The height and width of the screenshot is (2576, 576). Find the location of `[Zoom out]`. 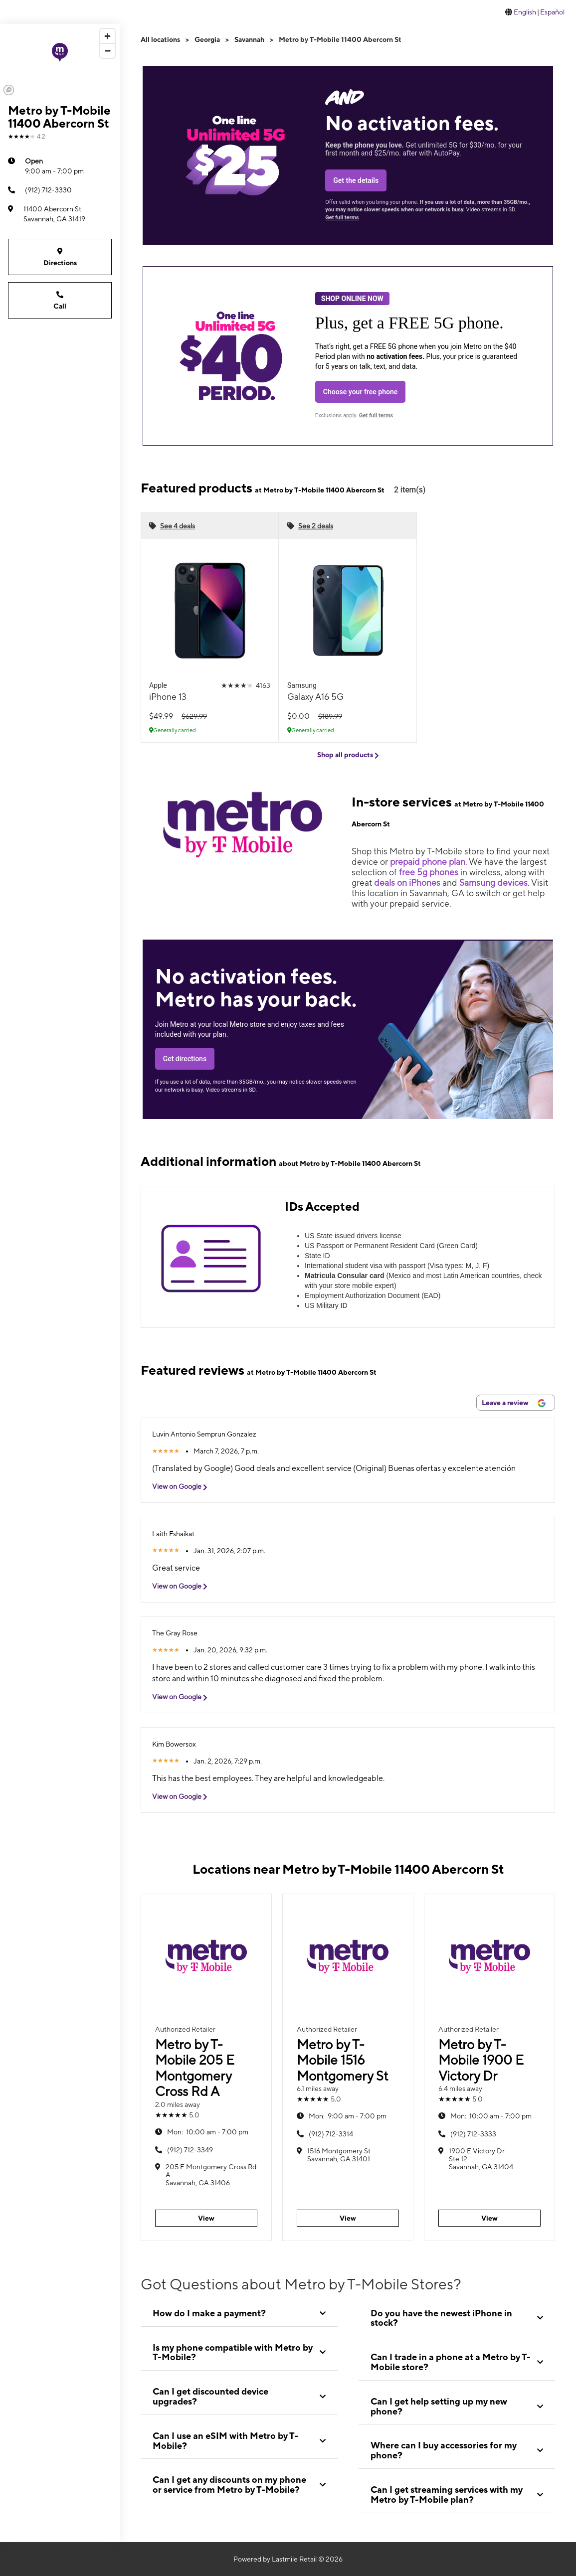

[Zoom out] is located at coordinates (107, 50).